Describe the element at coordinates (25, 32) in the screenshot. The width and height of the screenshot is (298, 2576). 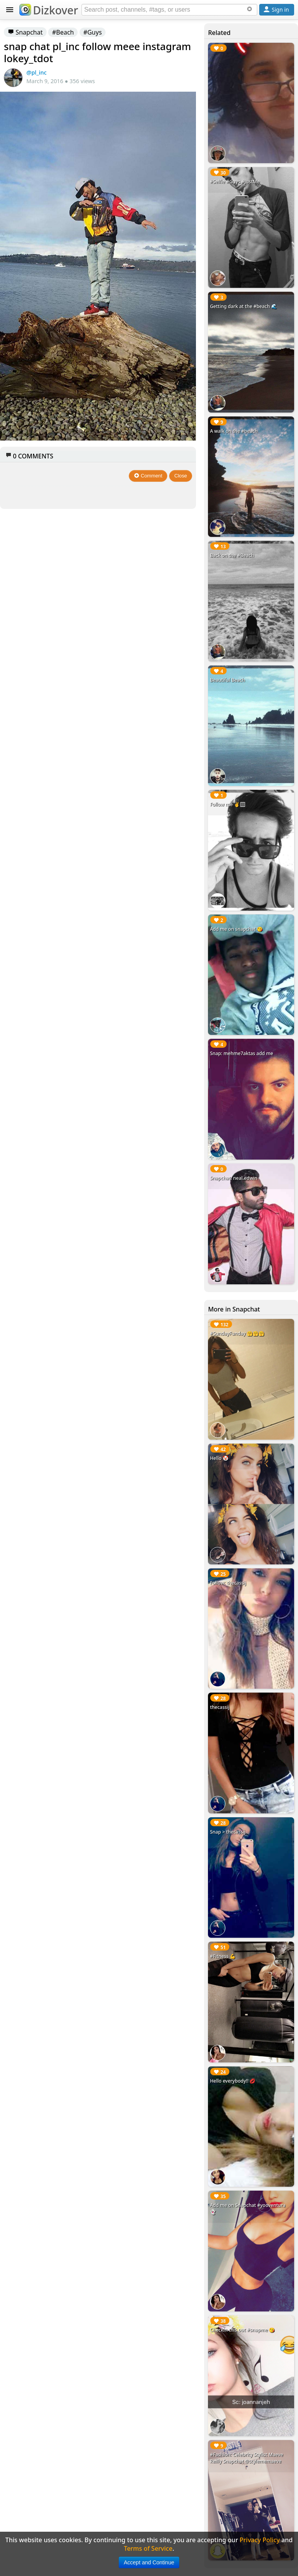
I see `Snapchat` at that location.